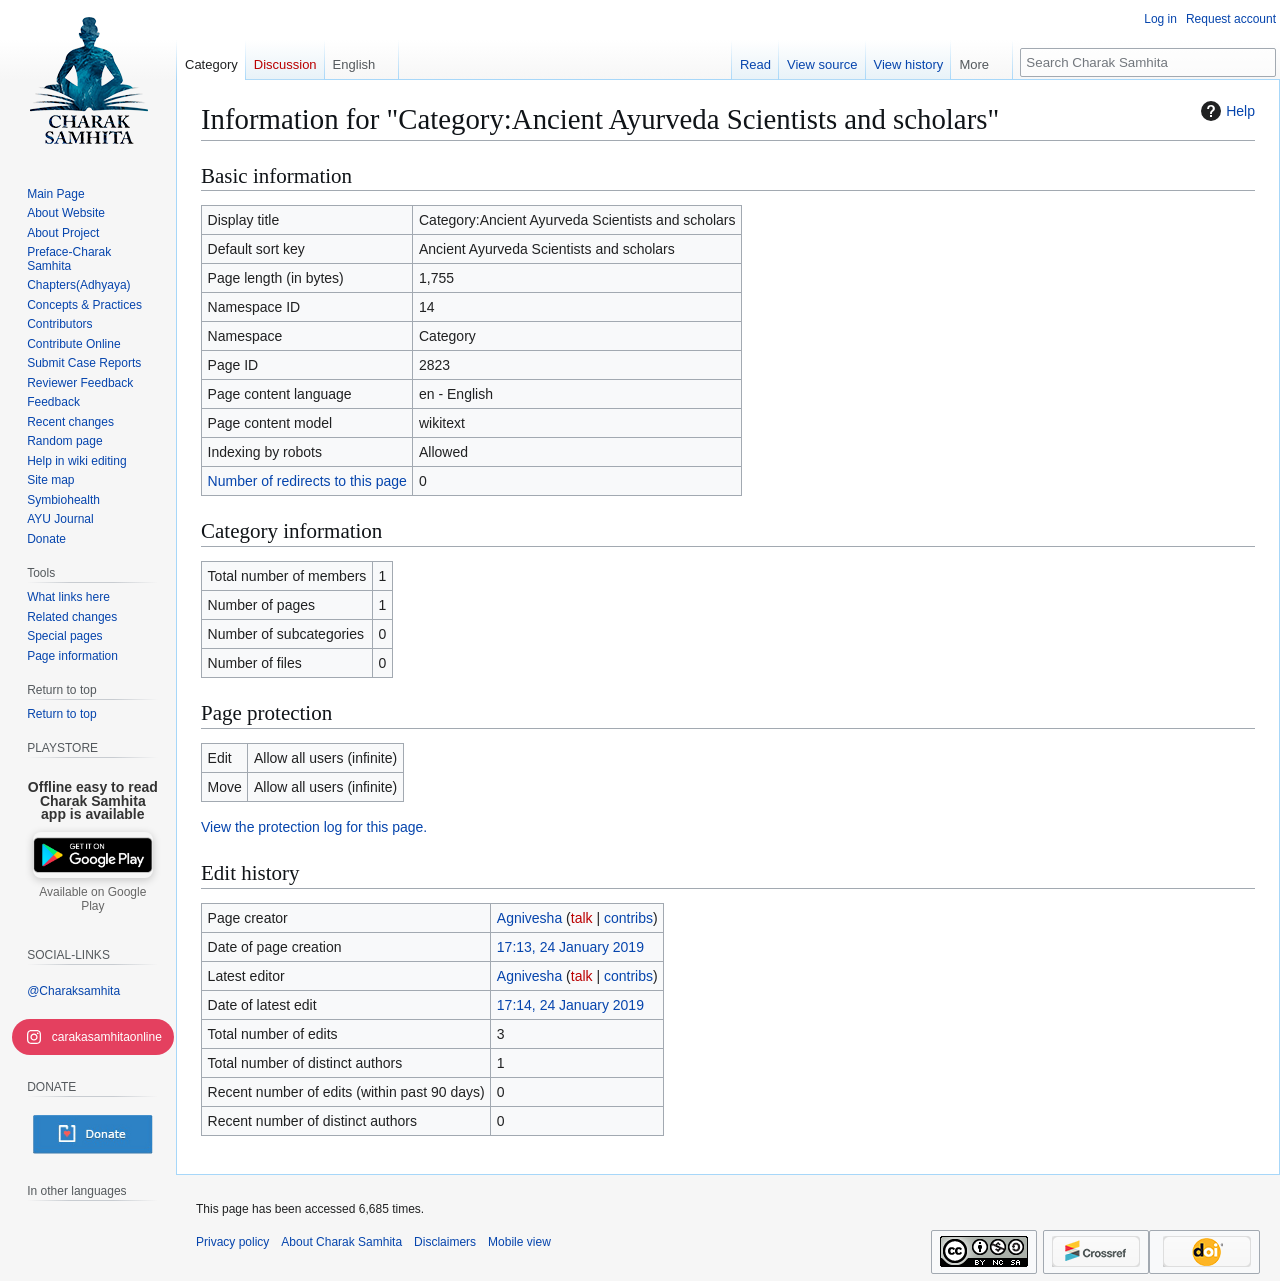 The image size is (1280, 1281). Describe the element at coordinates (73, 991) in the screenshot. I see `@Charaksamhita` at that location.